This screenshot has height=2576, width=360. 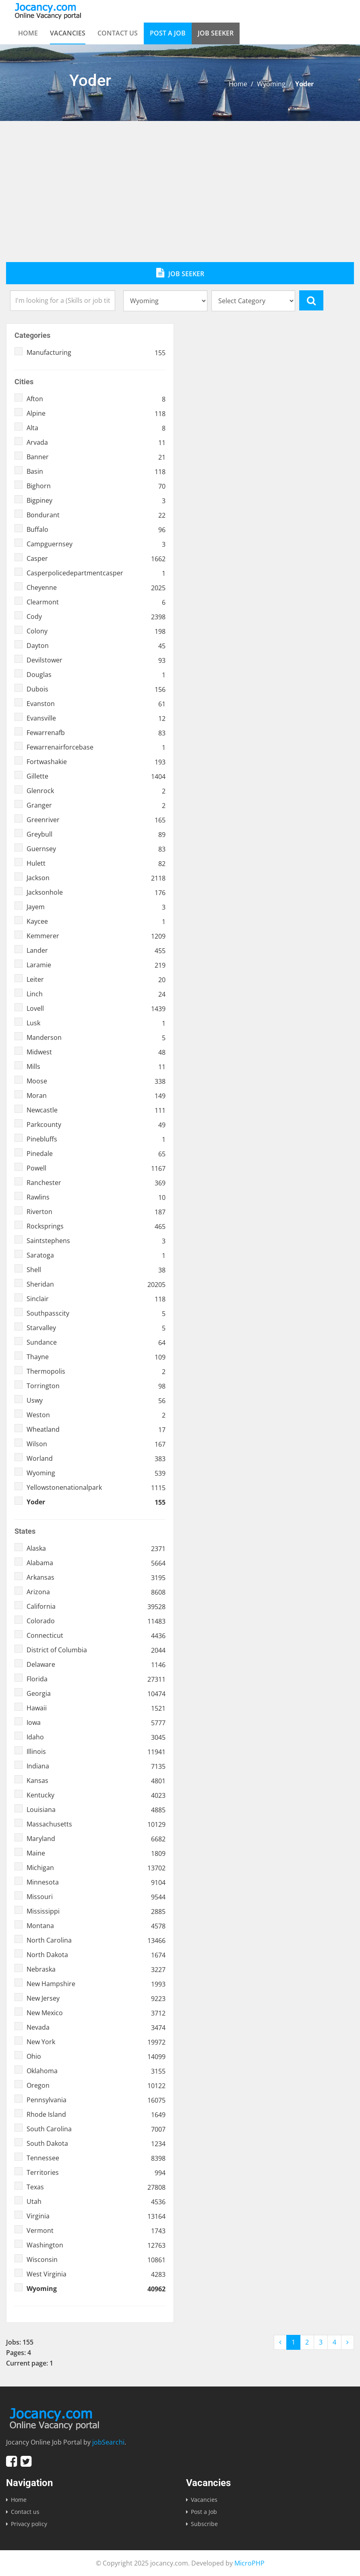 I want to click on Privacy policy, so click(x=29, y=2524).